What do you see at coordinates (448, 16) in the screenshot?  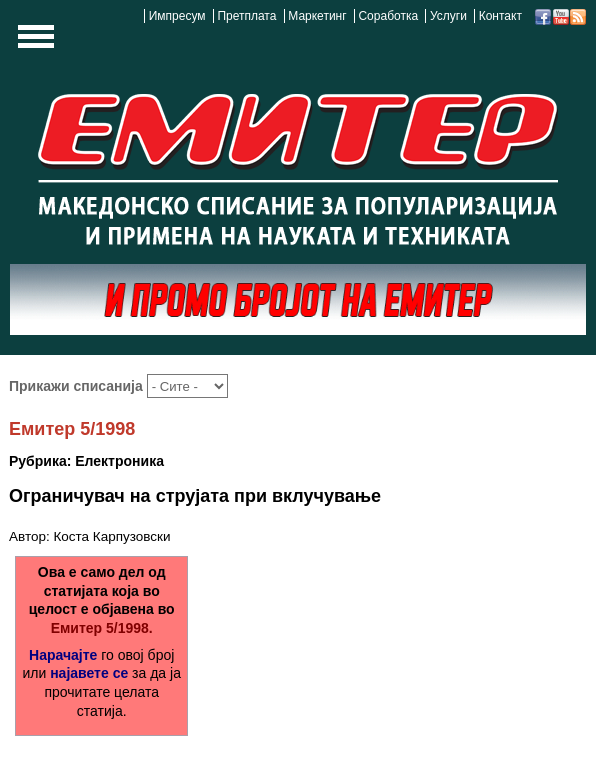 I see `Услуги` at bounding box center [448, 16].